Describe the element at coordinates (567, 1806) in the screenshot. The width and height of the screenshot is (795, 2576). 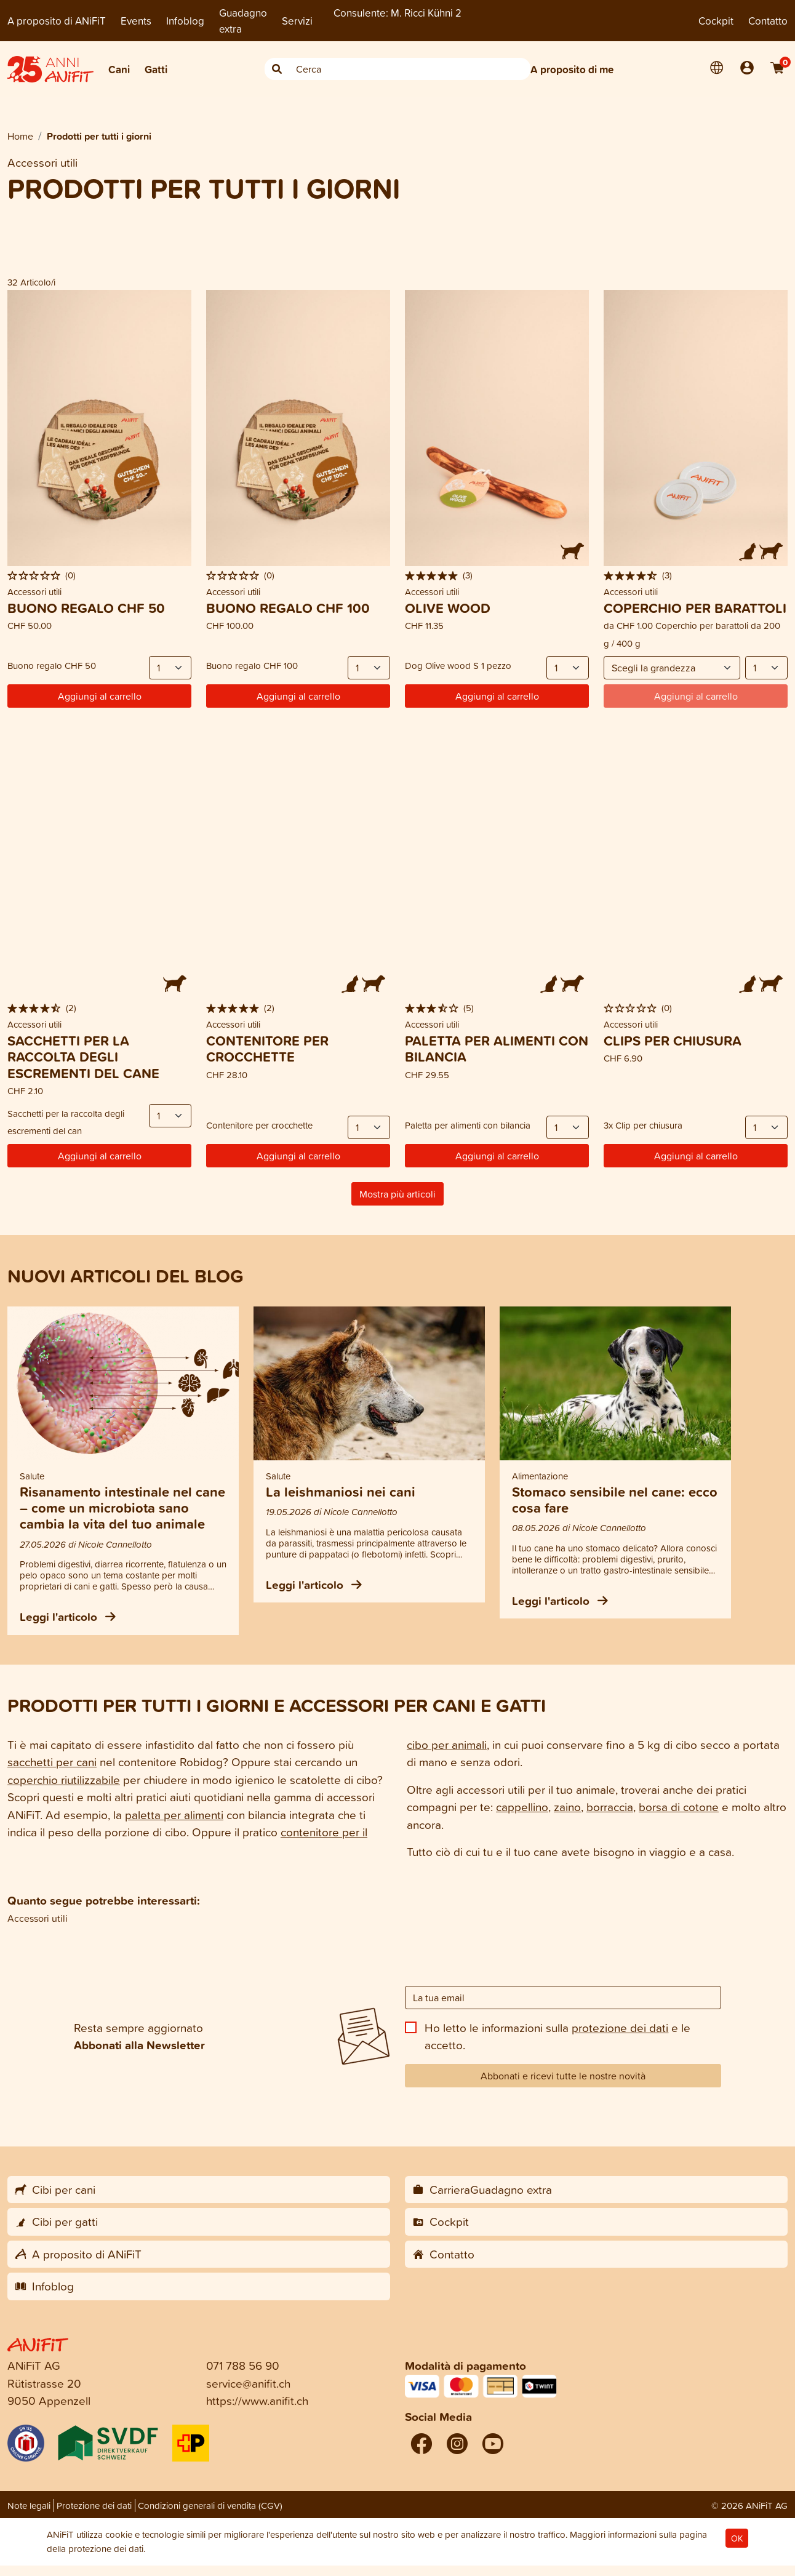
I see `zaino` at that location.